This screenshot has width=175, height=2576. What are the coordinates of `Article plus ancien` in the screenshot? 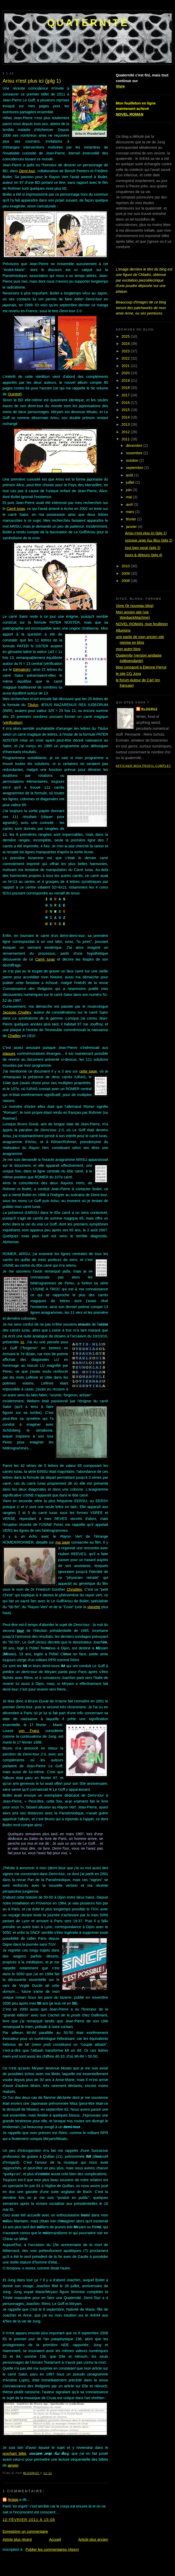 It's located at (93, 2539).